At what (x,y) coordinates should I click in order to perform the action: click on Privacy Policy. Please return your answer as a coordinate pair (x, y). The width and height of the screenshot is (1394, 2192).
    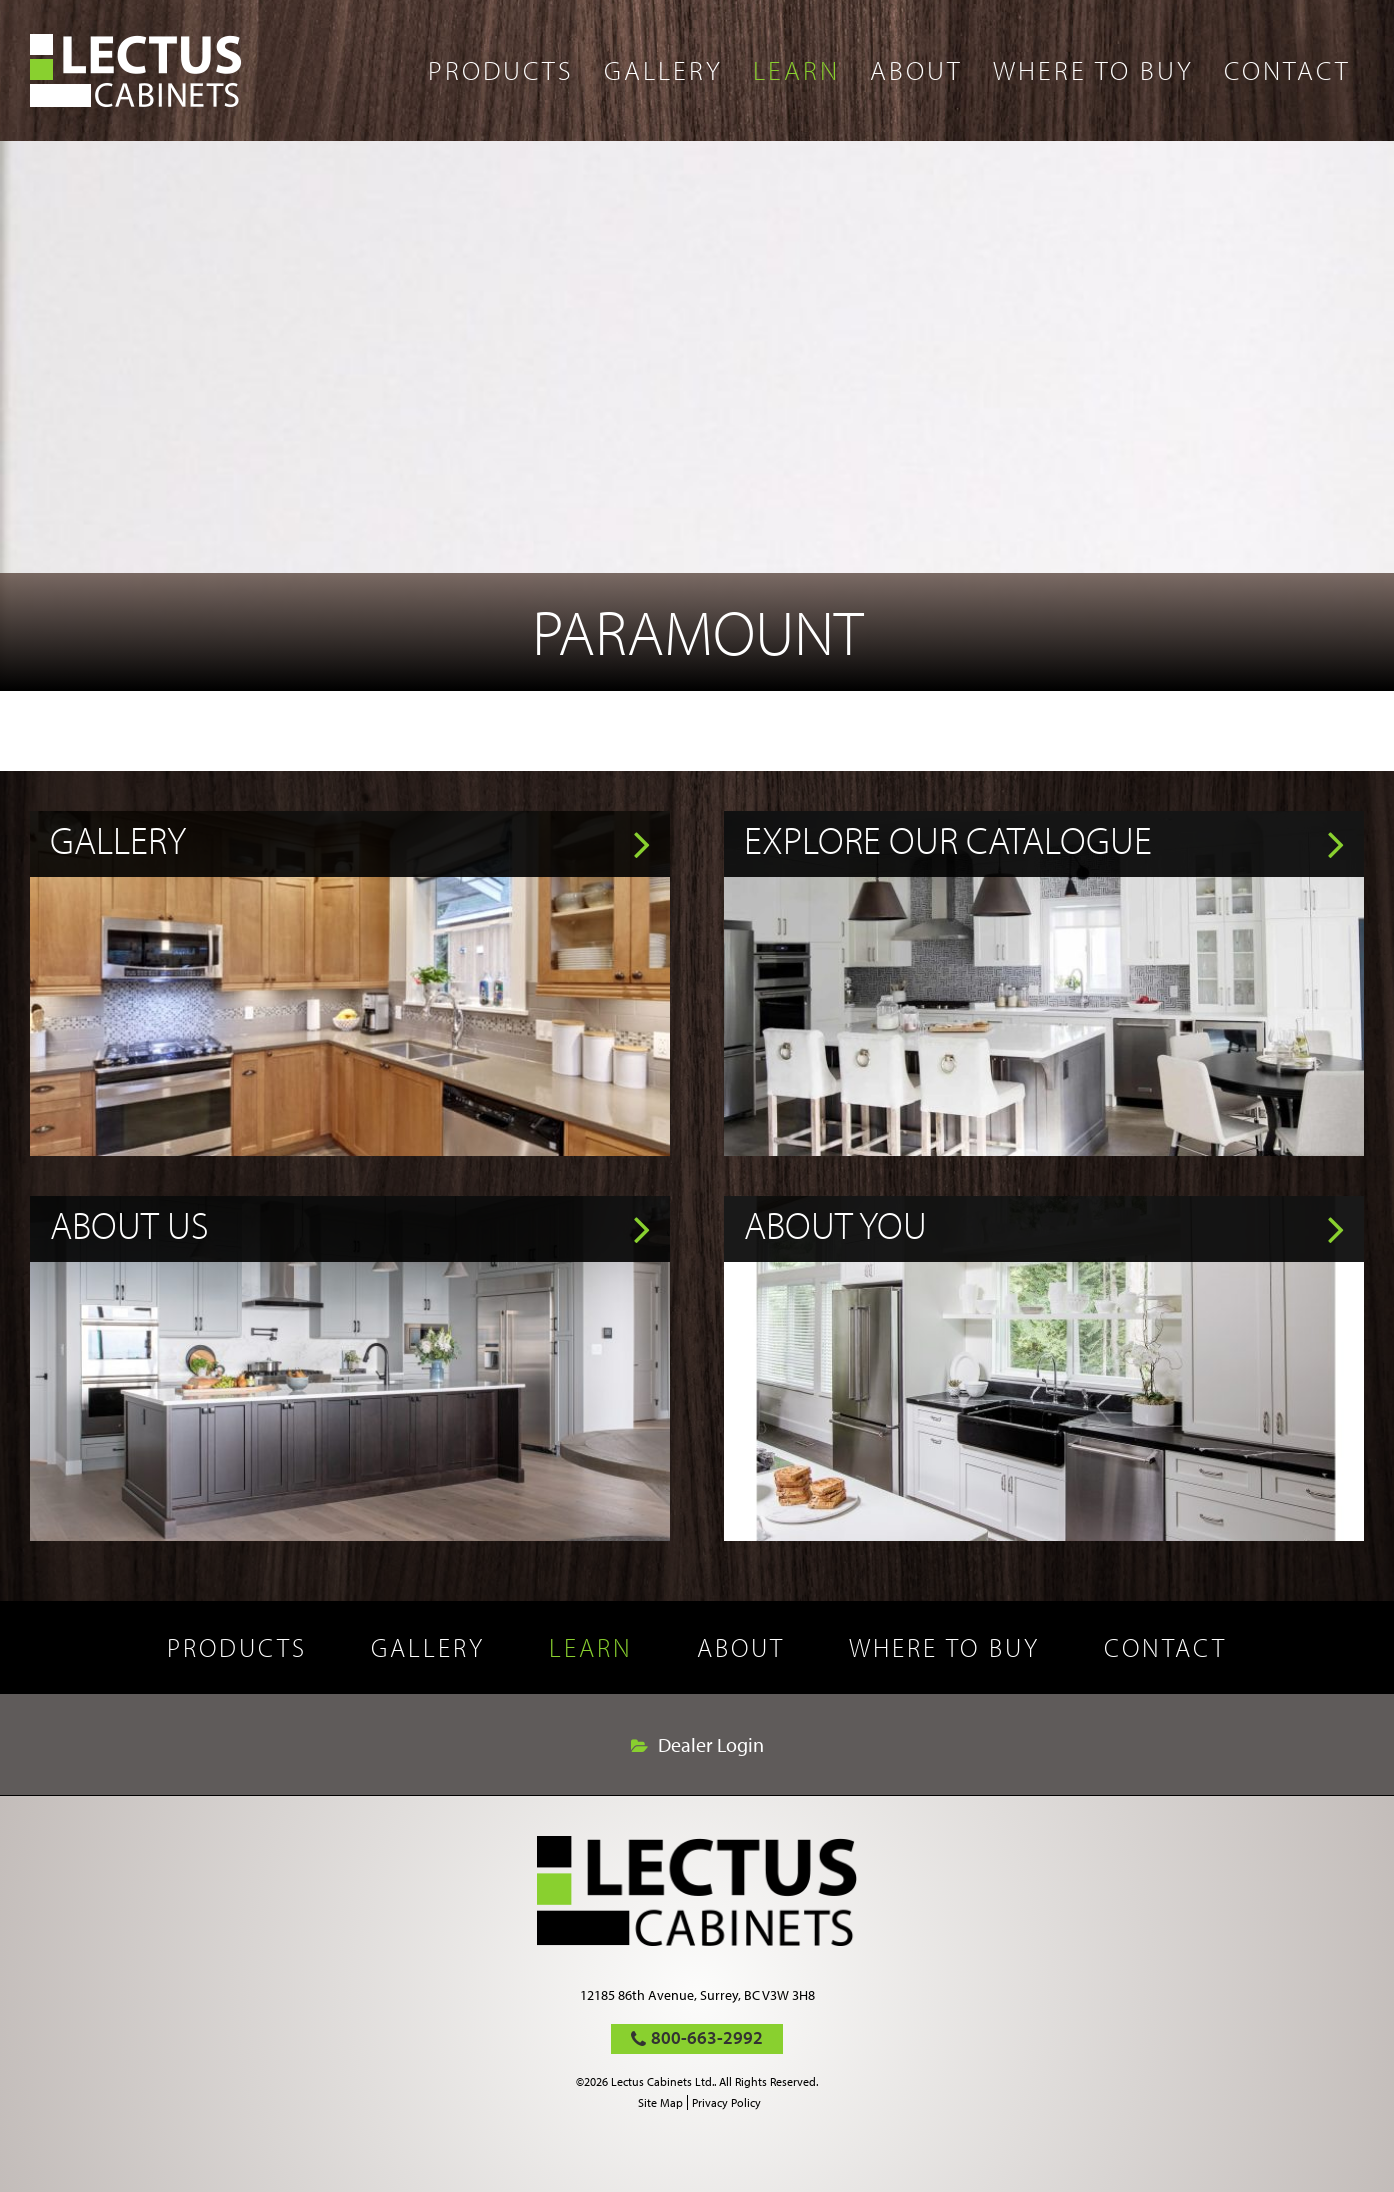
    Looking at the image, I should click on (726, 2102).